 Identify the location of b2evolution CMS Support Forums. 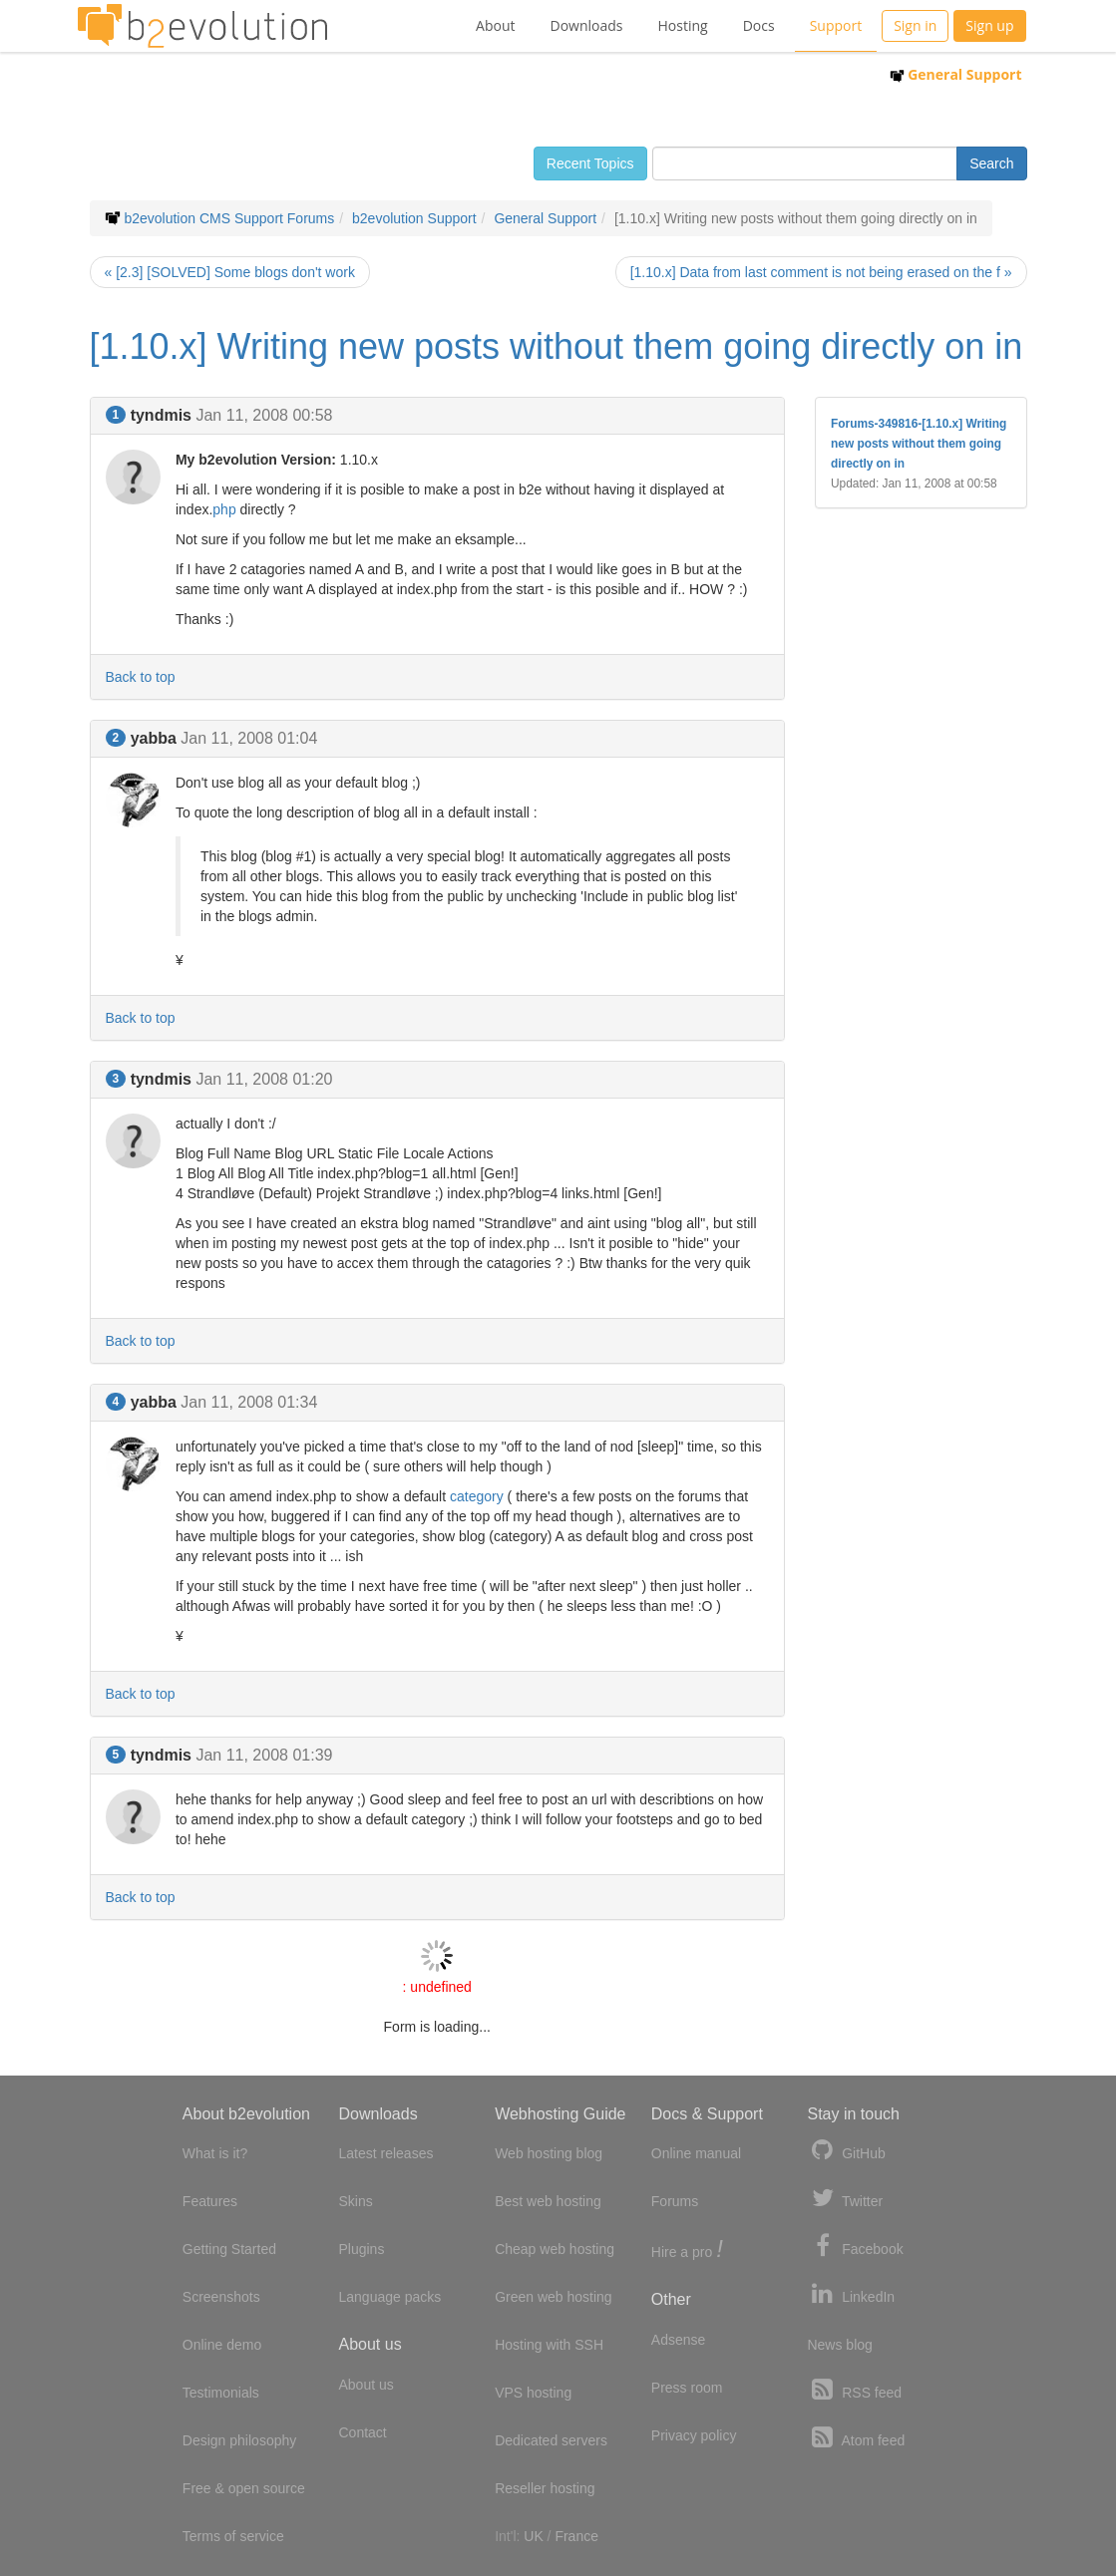
(229, 218).